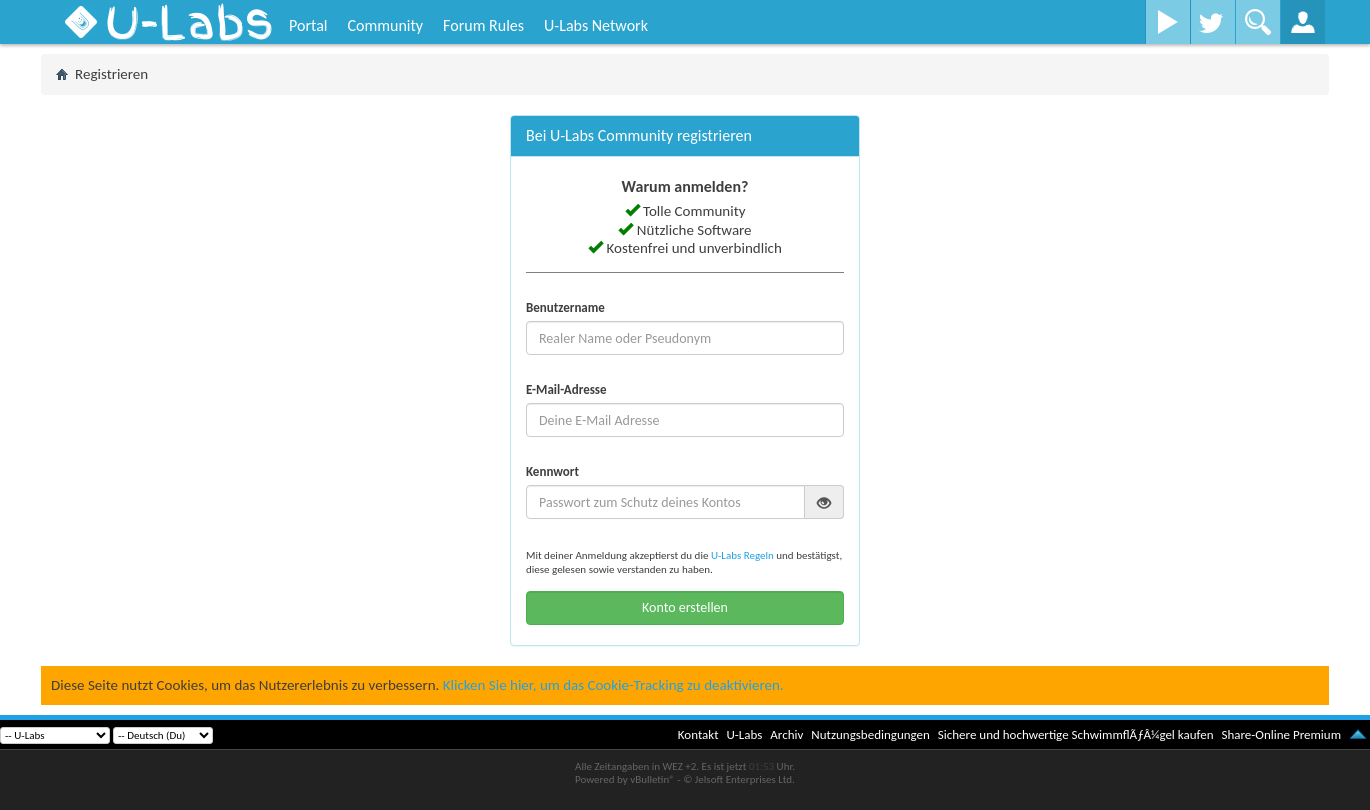 Image resolution: width=1370 pixels, height=810 pixels. I want to click on Konto erstellen, so click(685, 607).